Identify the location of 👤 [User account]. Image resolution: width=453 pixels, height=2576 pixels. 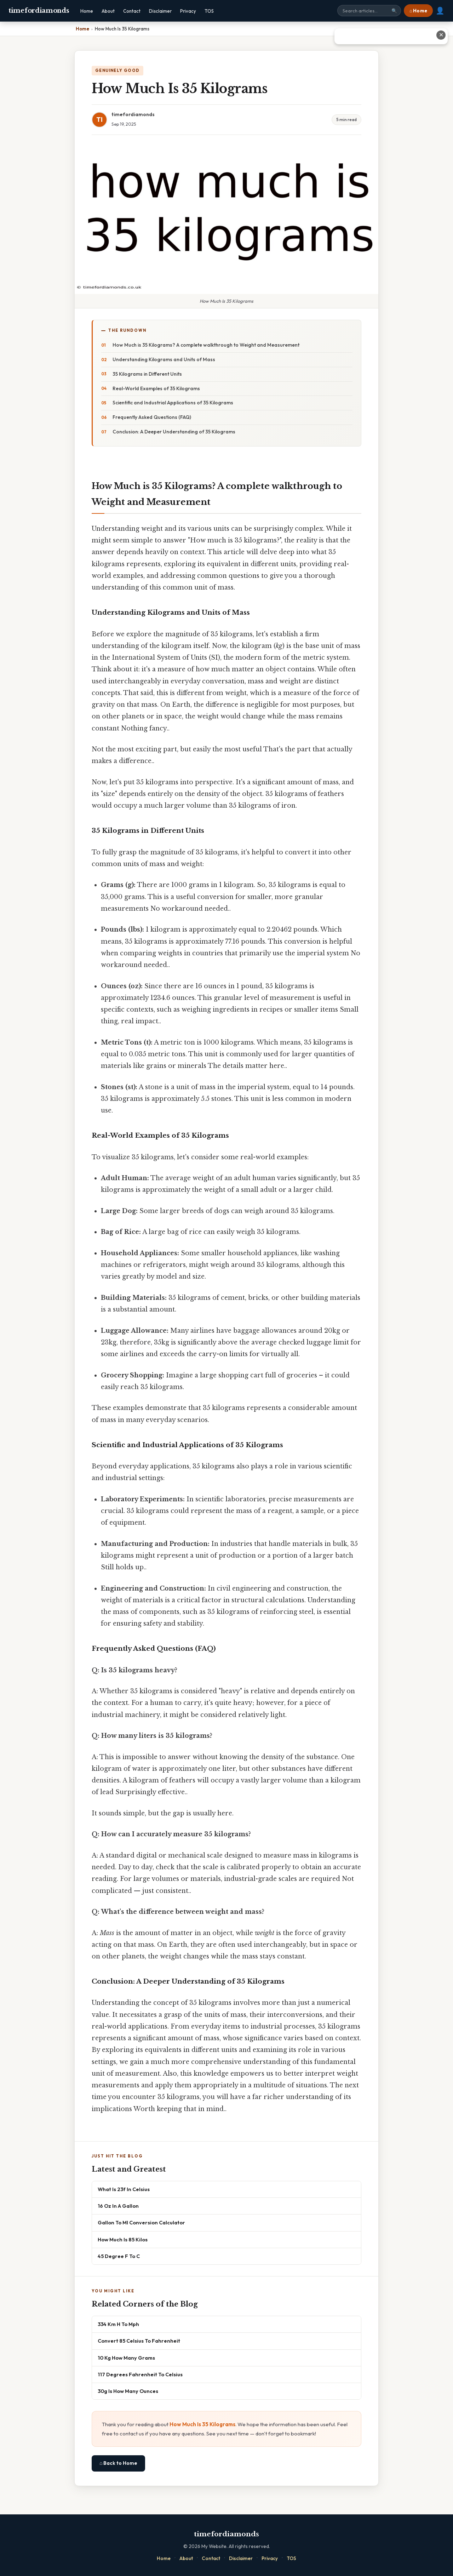
(440, 10).